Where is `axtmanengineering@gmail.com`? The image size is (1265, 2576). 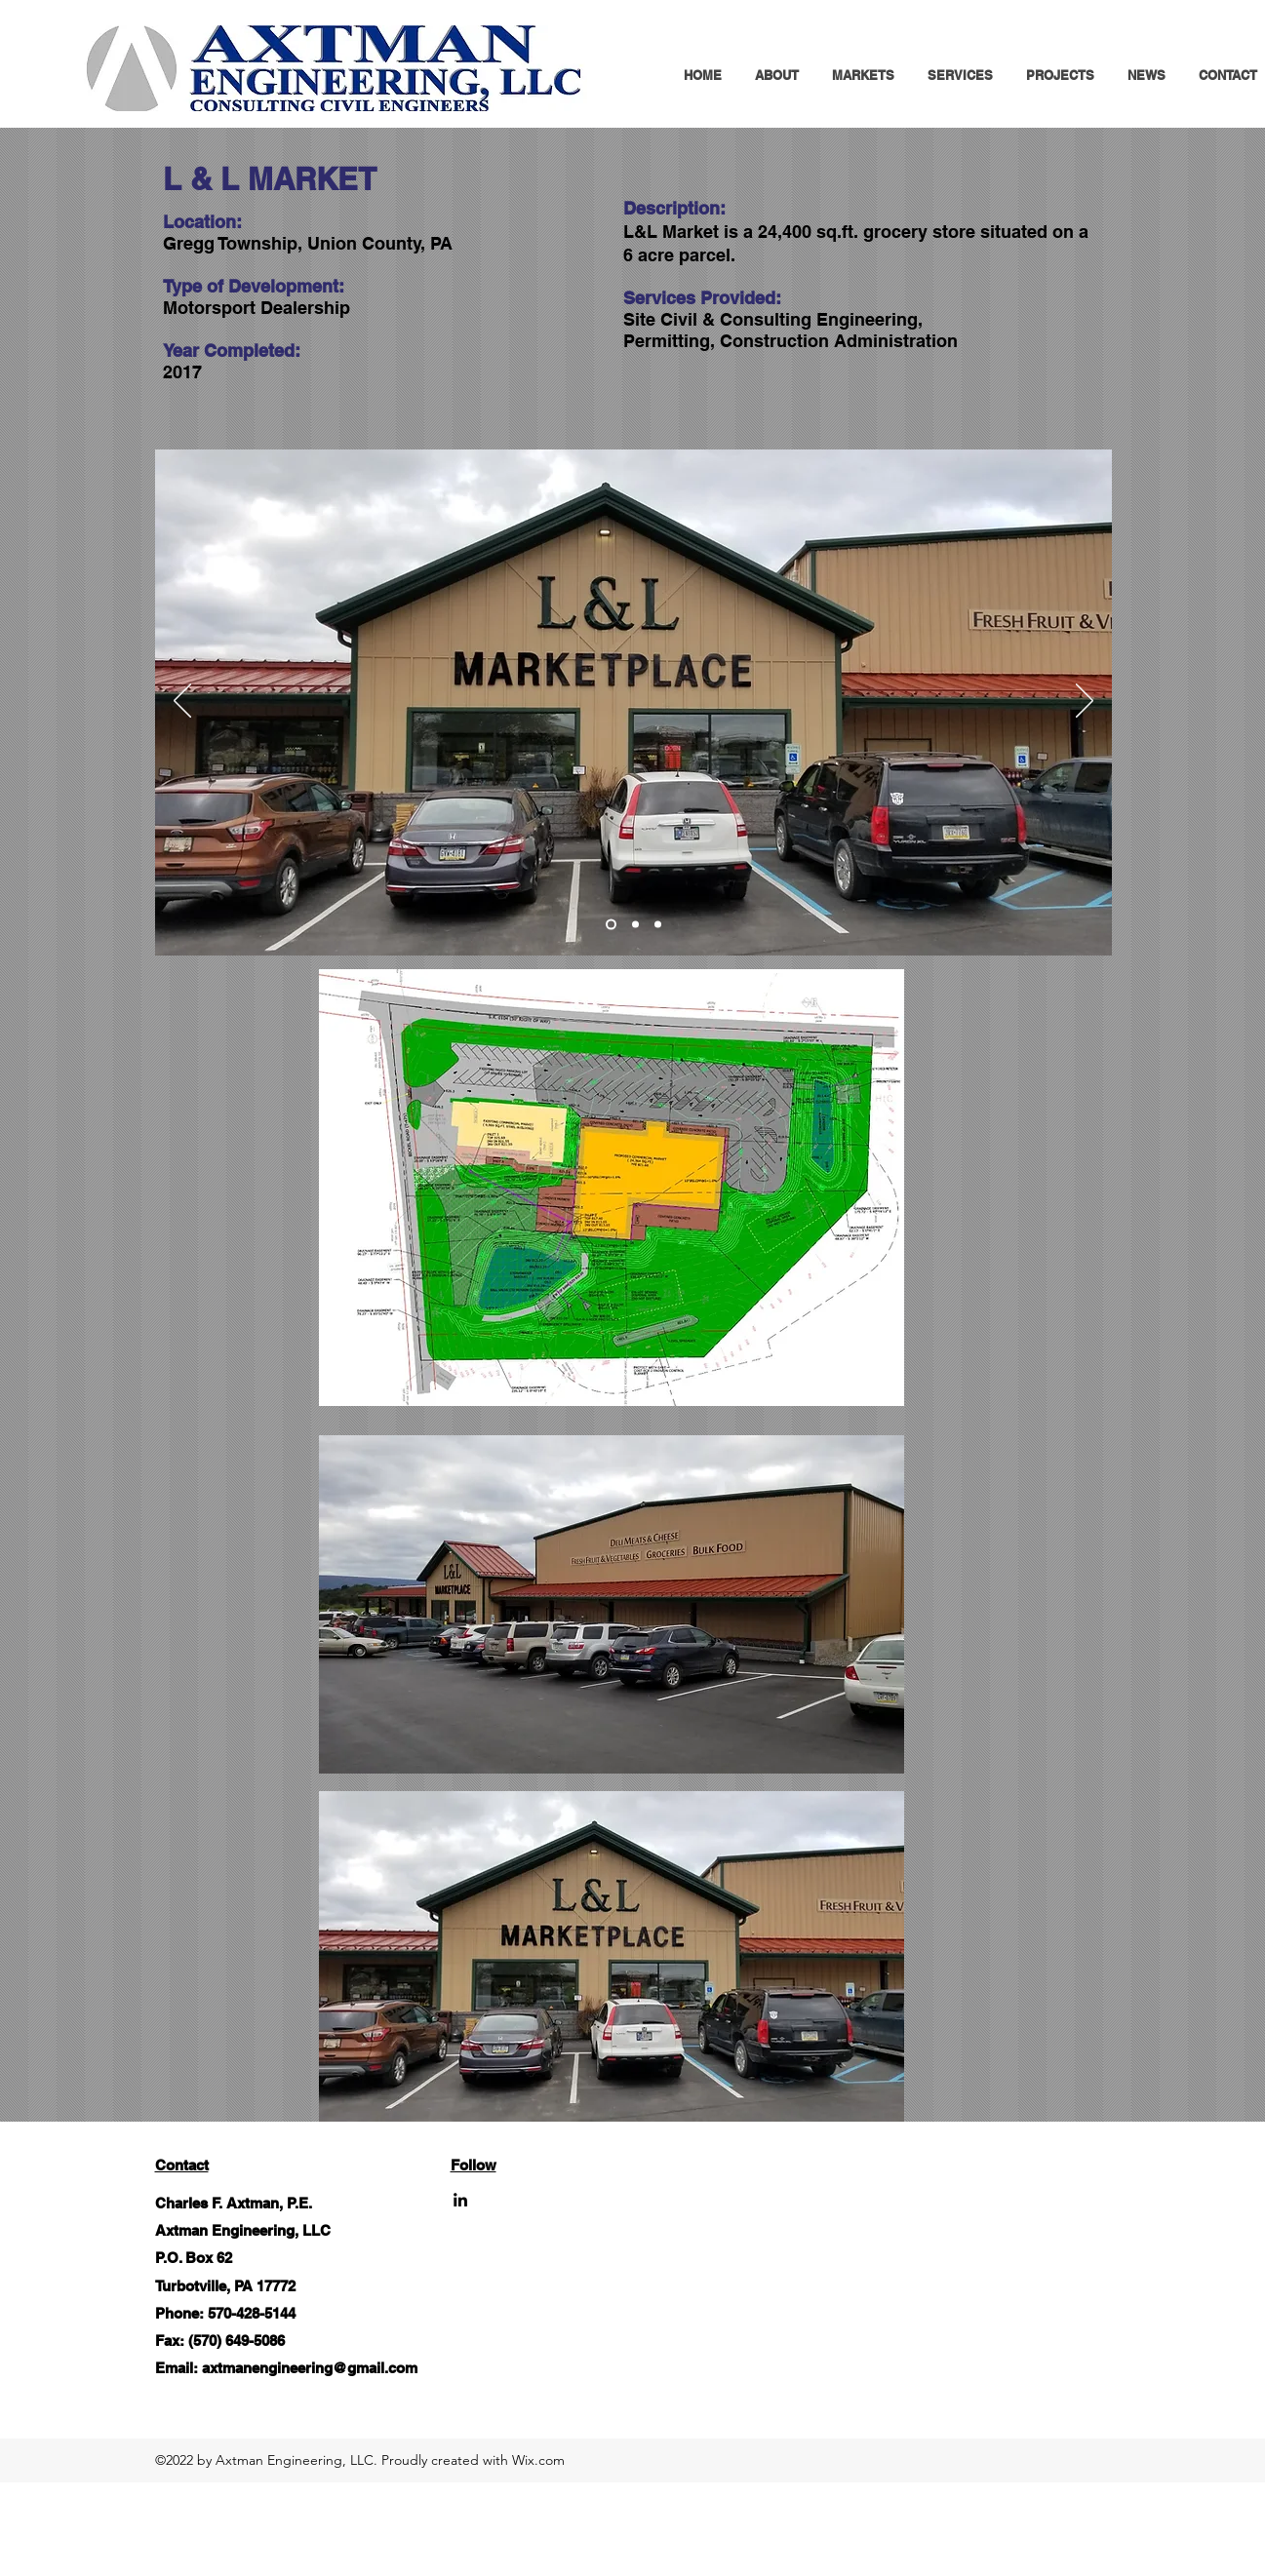 axtmanengineering@gmail.com is located at coordinates (309, 2368).